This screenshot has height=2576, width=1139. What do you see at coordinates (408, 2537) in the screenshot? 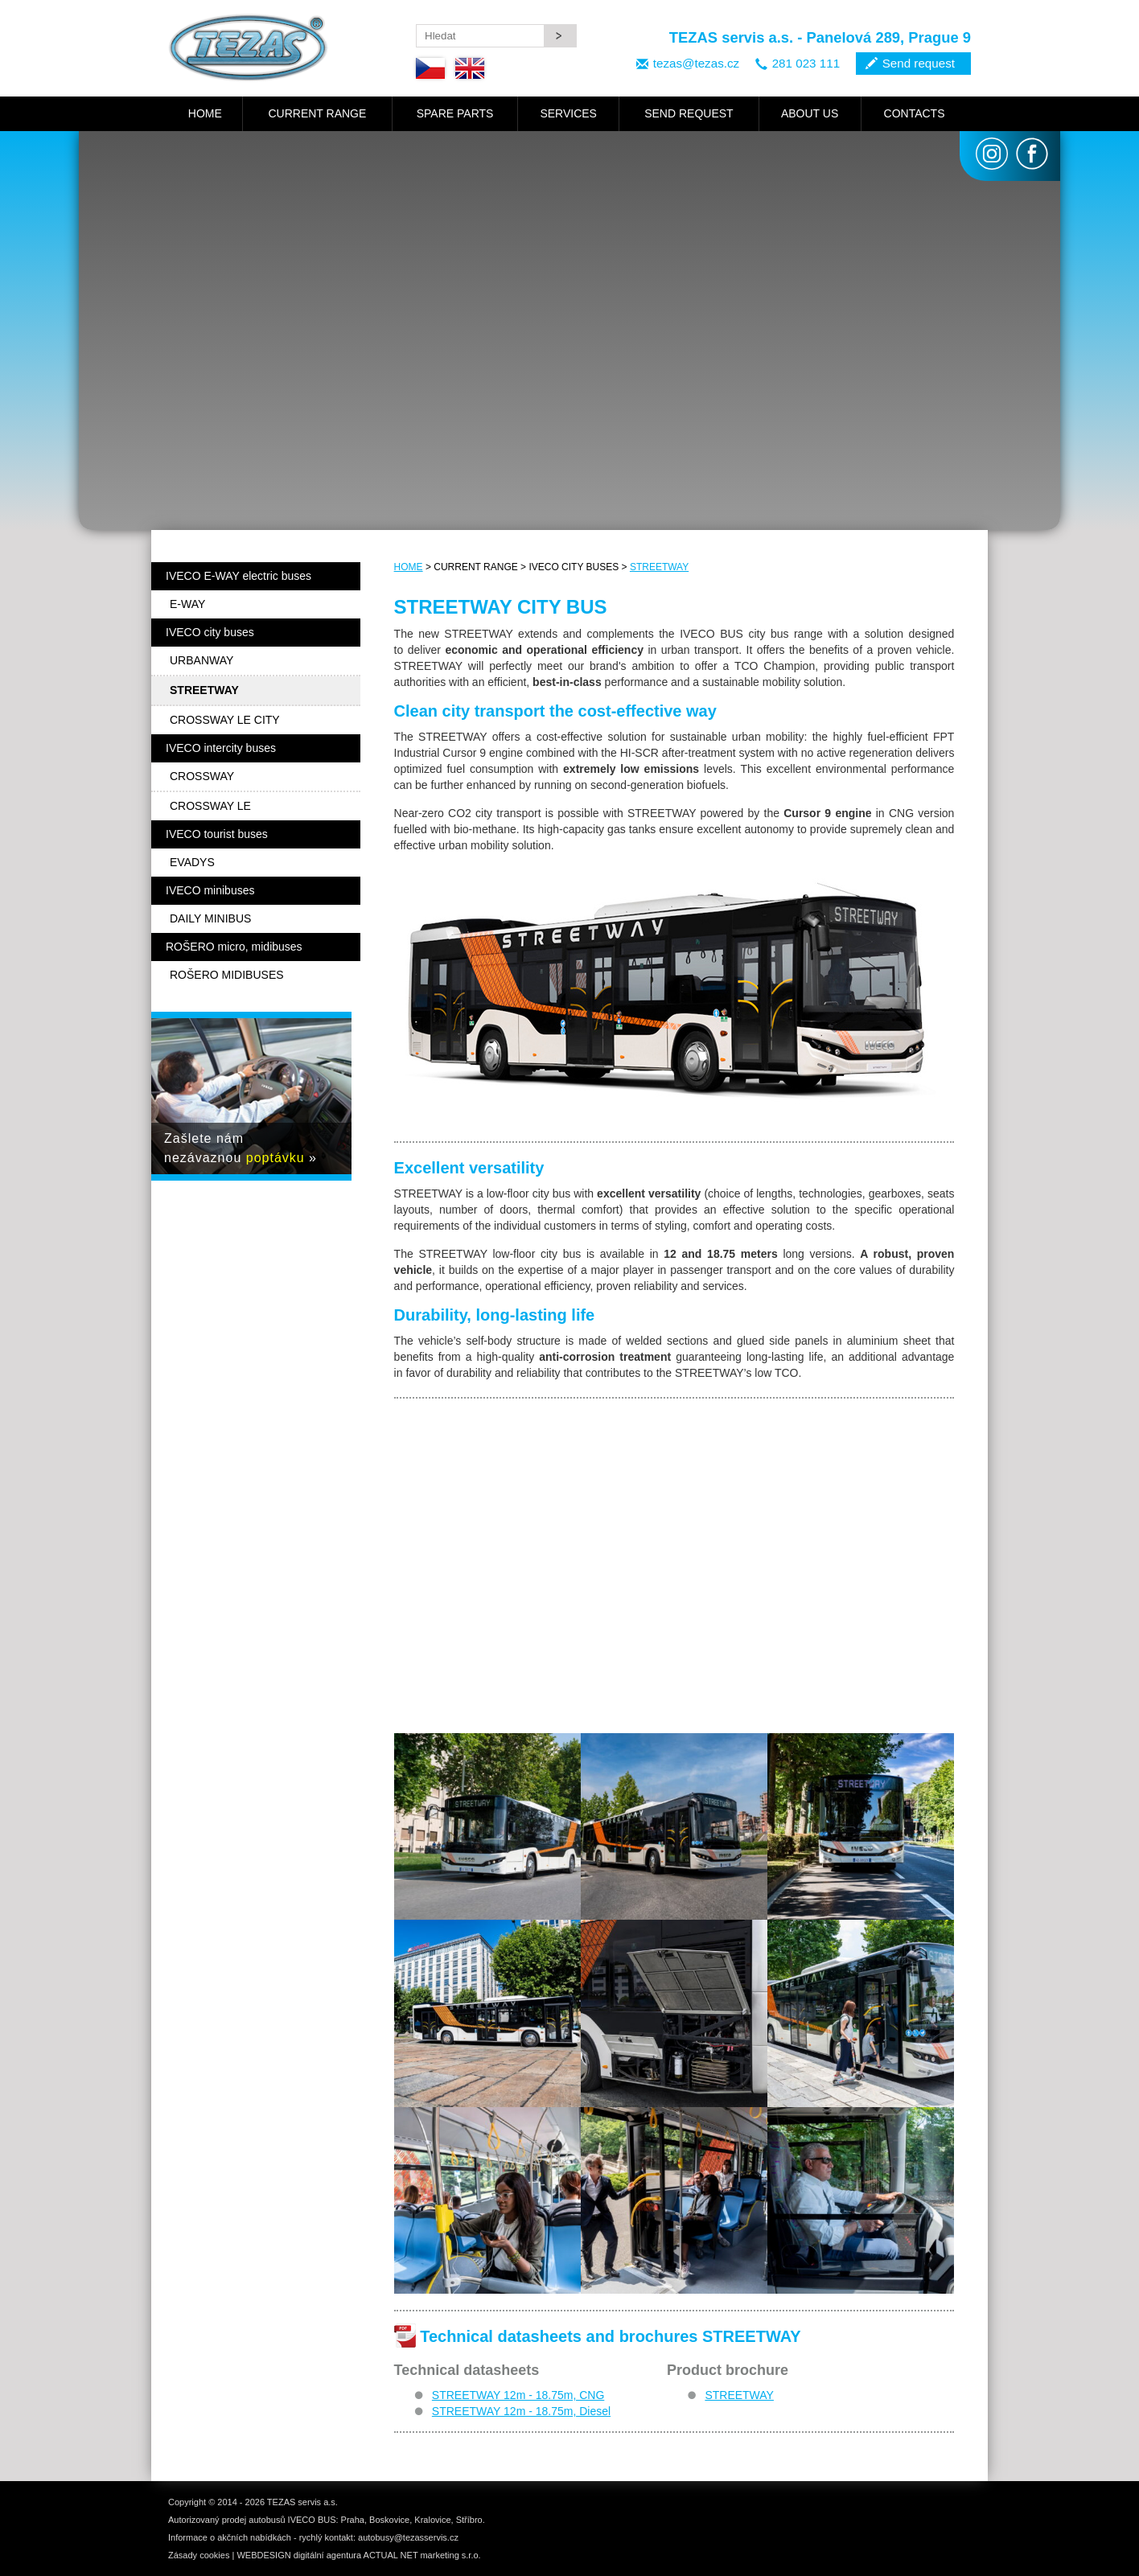
I see `autobusy@tezasservis.cz` at bounding box center [408, 2537].